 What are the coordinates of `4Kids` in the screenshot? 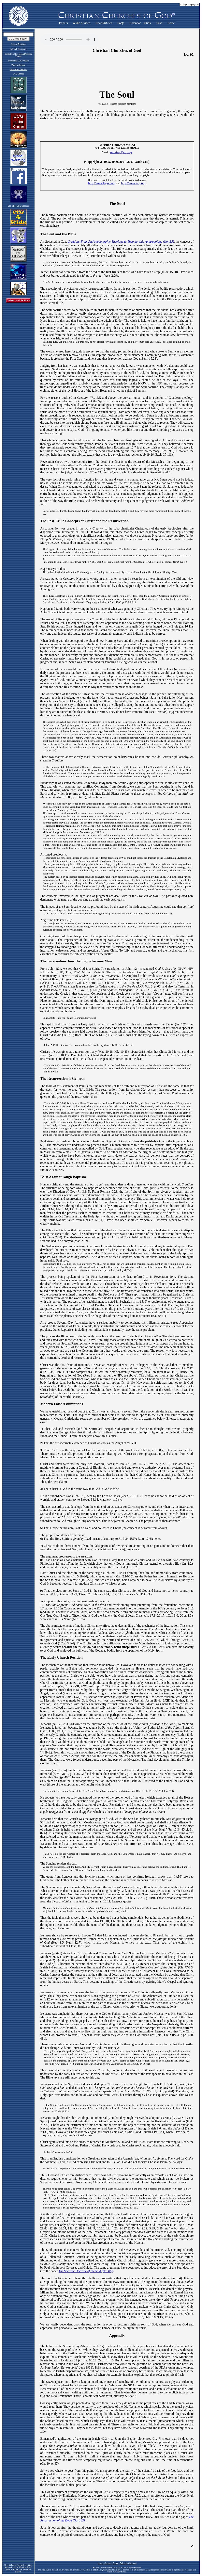 It's located at (147, 23).